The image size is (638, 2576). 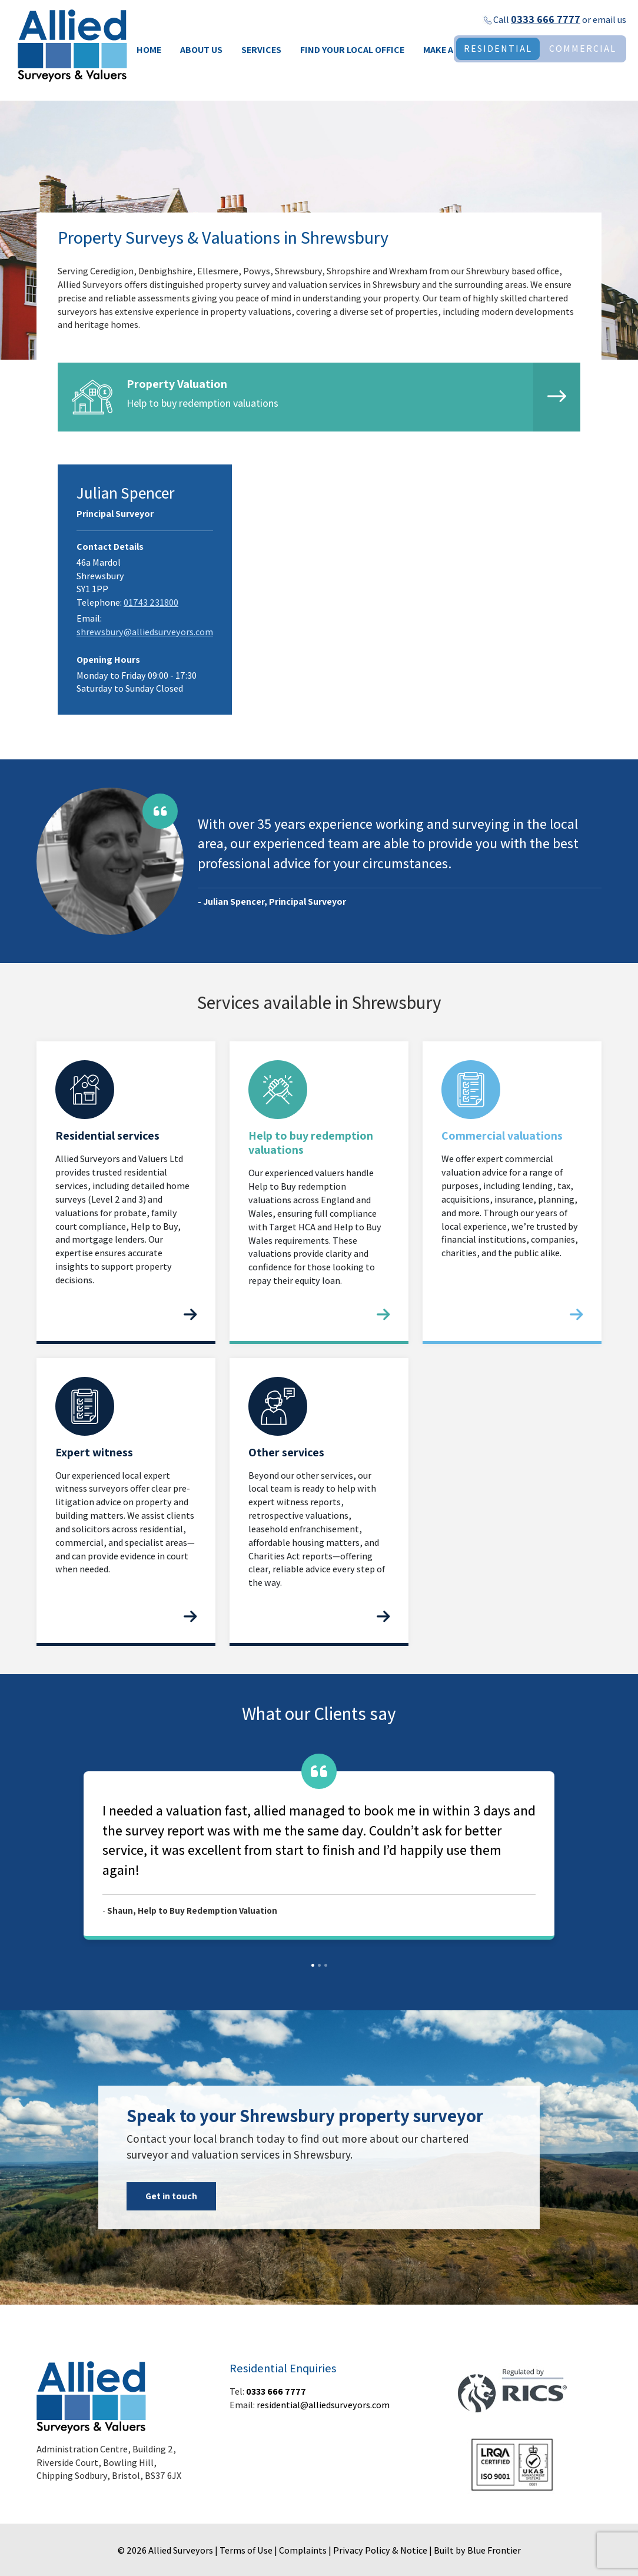 I want to click on residential@alliedsurveyors.com, so click(x=323, y=2405).